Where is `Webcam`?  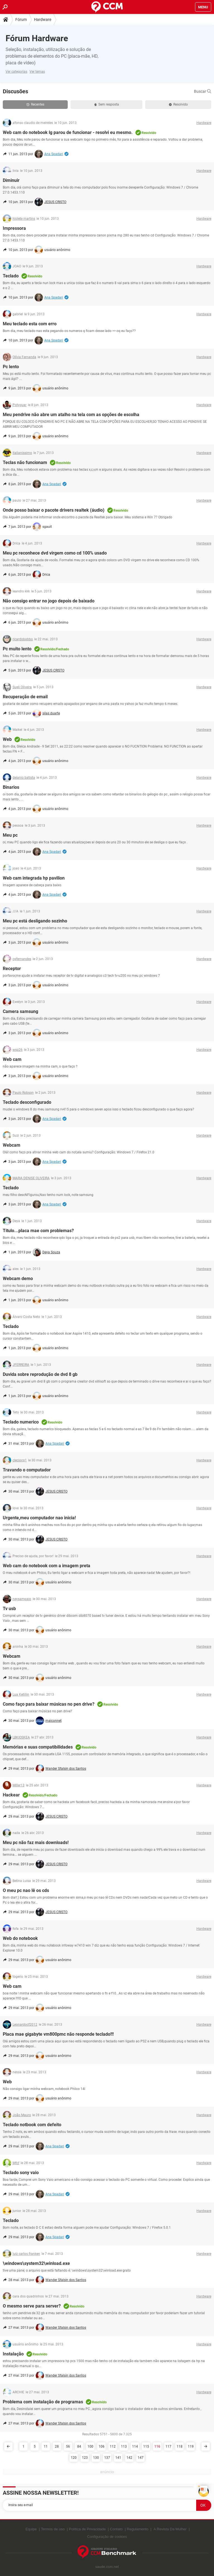 Webcam is located at coordinates (11, 1145).